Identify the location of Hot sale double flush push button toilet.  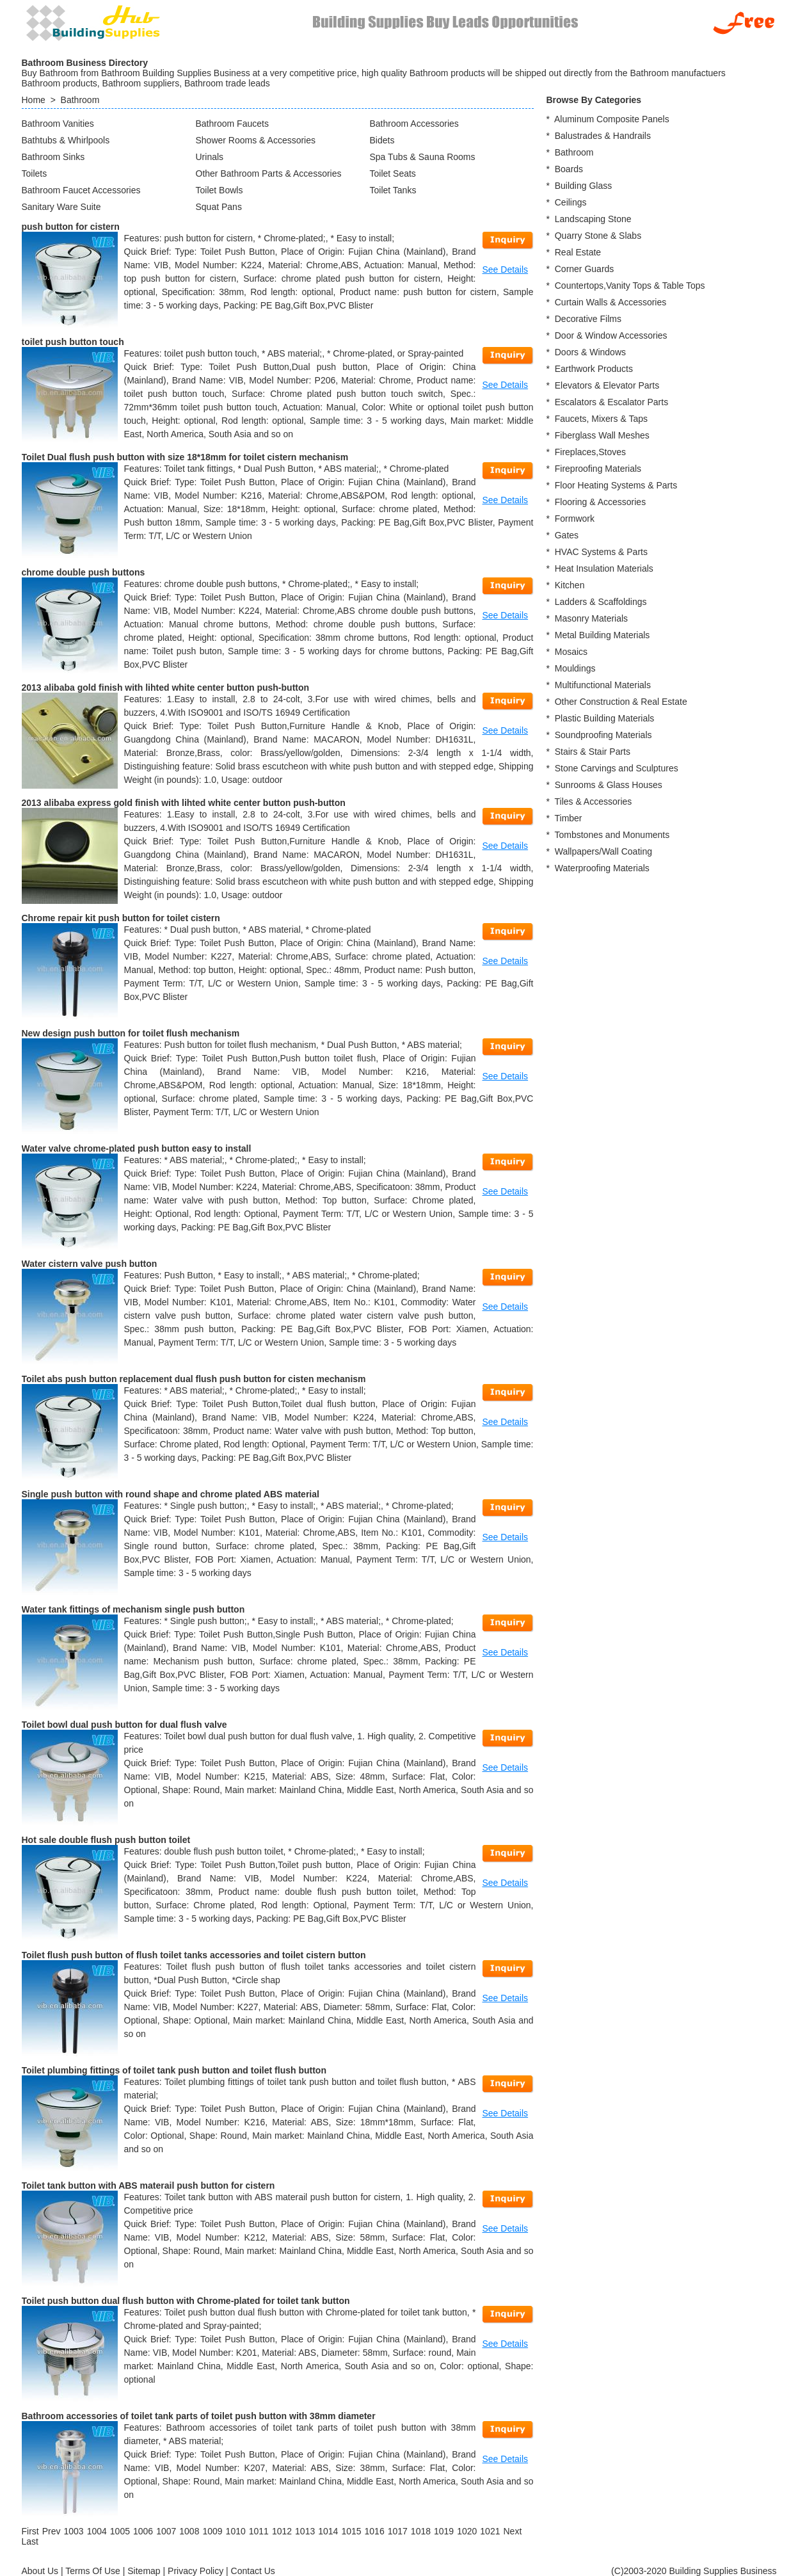
(106, 1840).